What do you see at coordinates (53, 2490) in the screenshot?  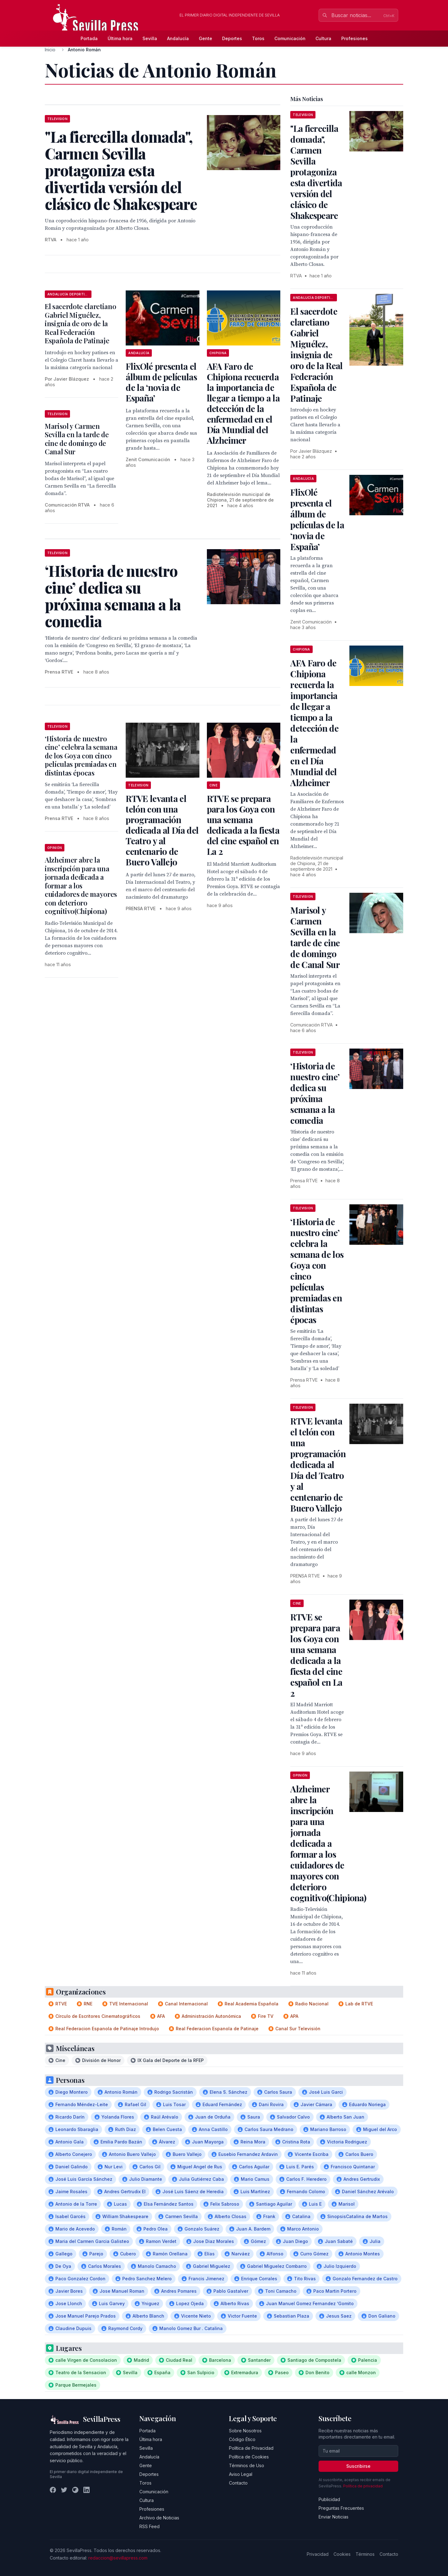 I see `[Facebook]` at bounding box center [53, 2490].